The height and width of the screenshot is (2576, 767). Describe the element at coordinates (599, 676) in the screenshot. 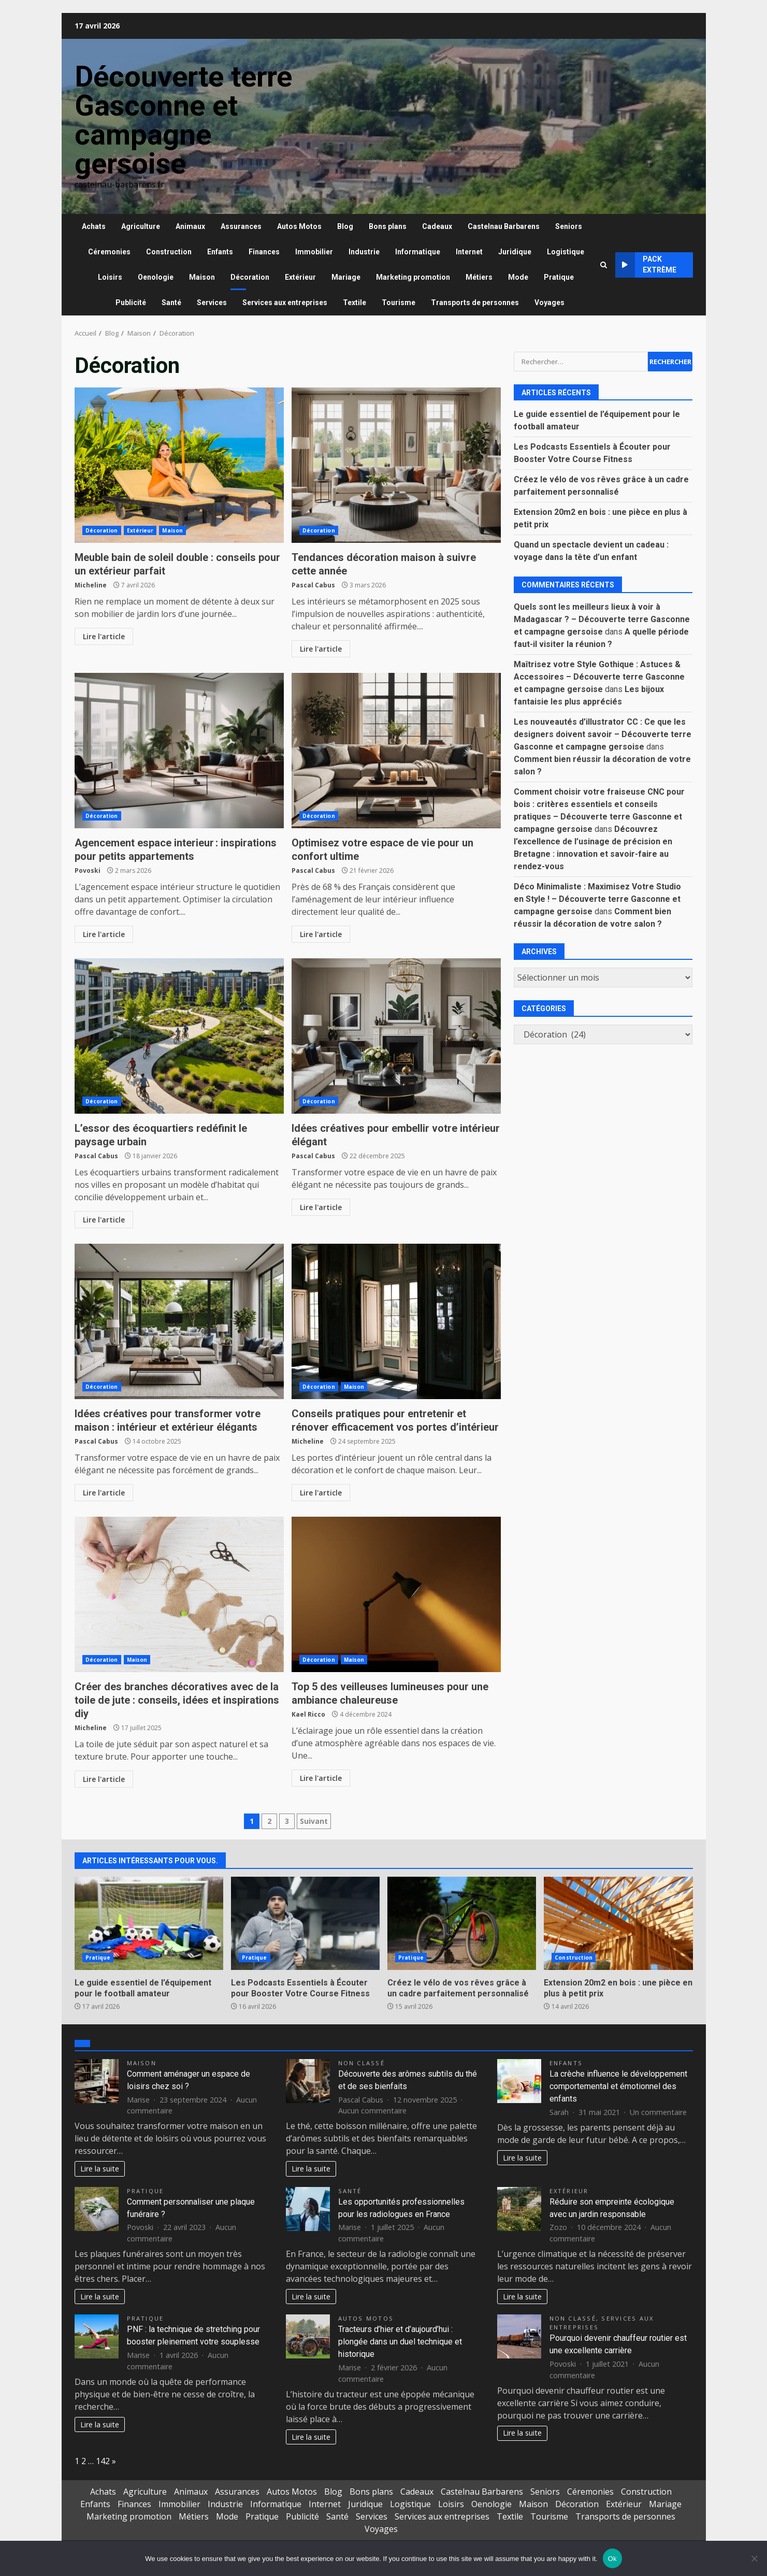

I see `Maîtrisez votre Style Gothique : Astuces & Accessoires – Découverte terre Gasconne et campagne gersoise` at that location.